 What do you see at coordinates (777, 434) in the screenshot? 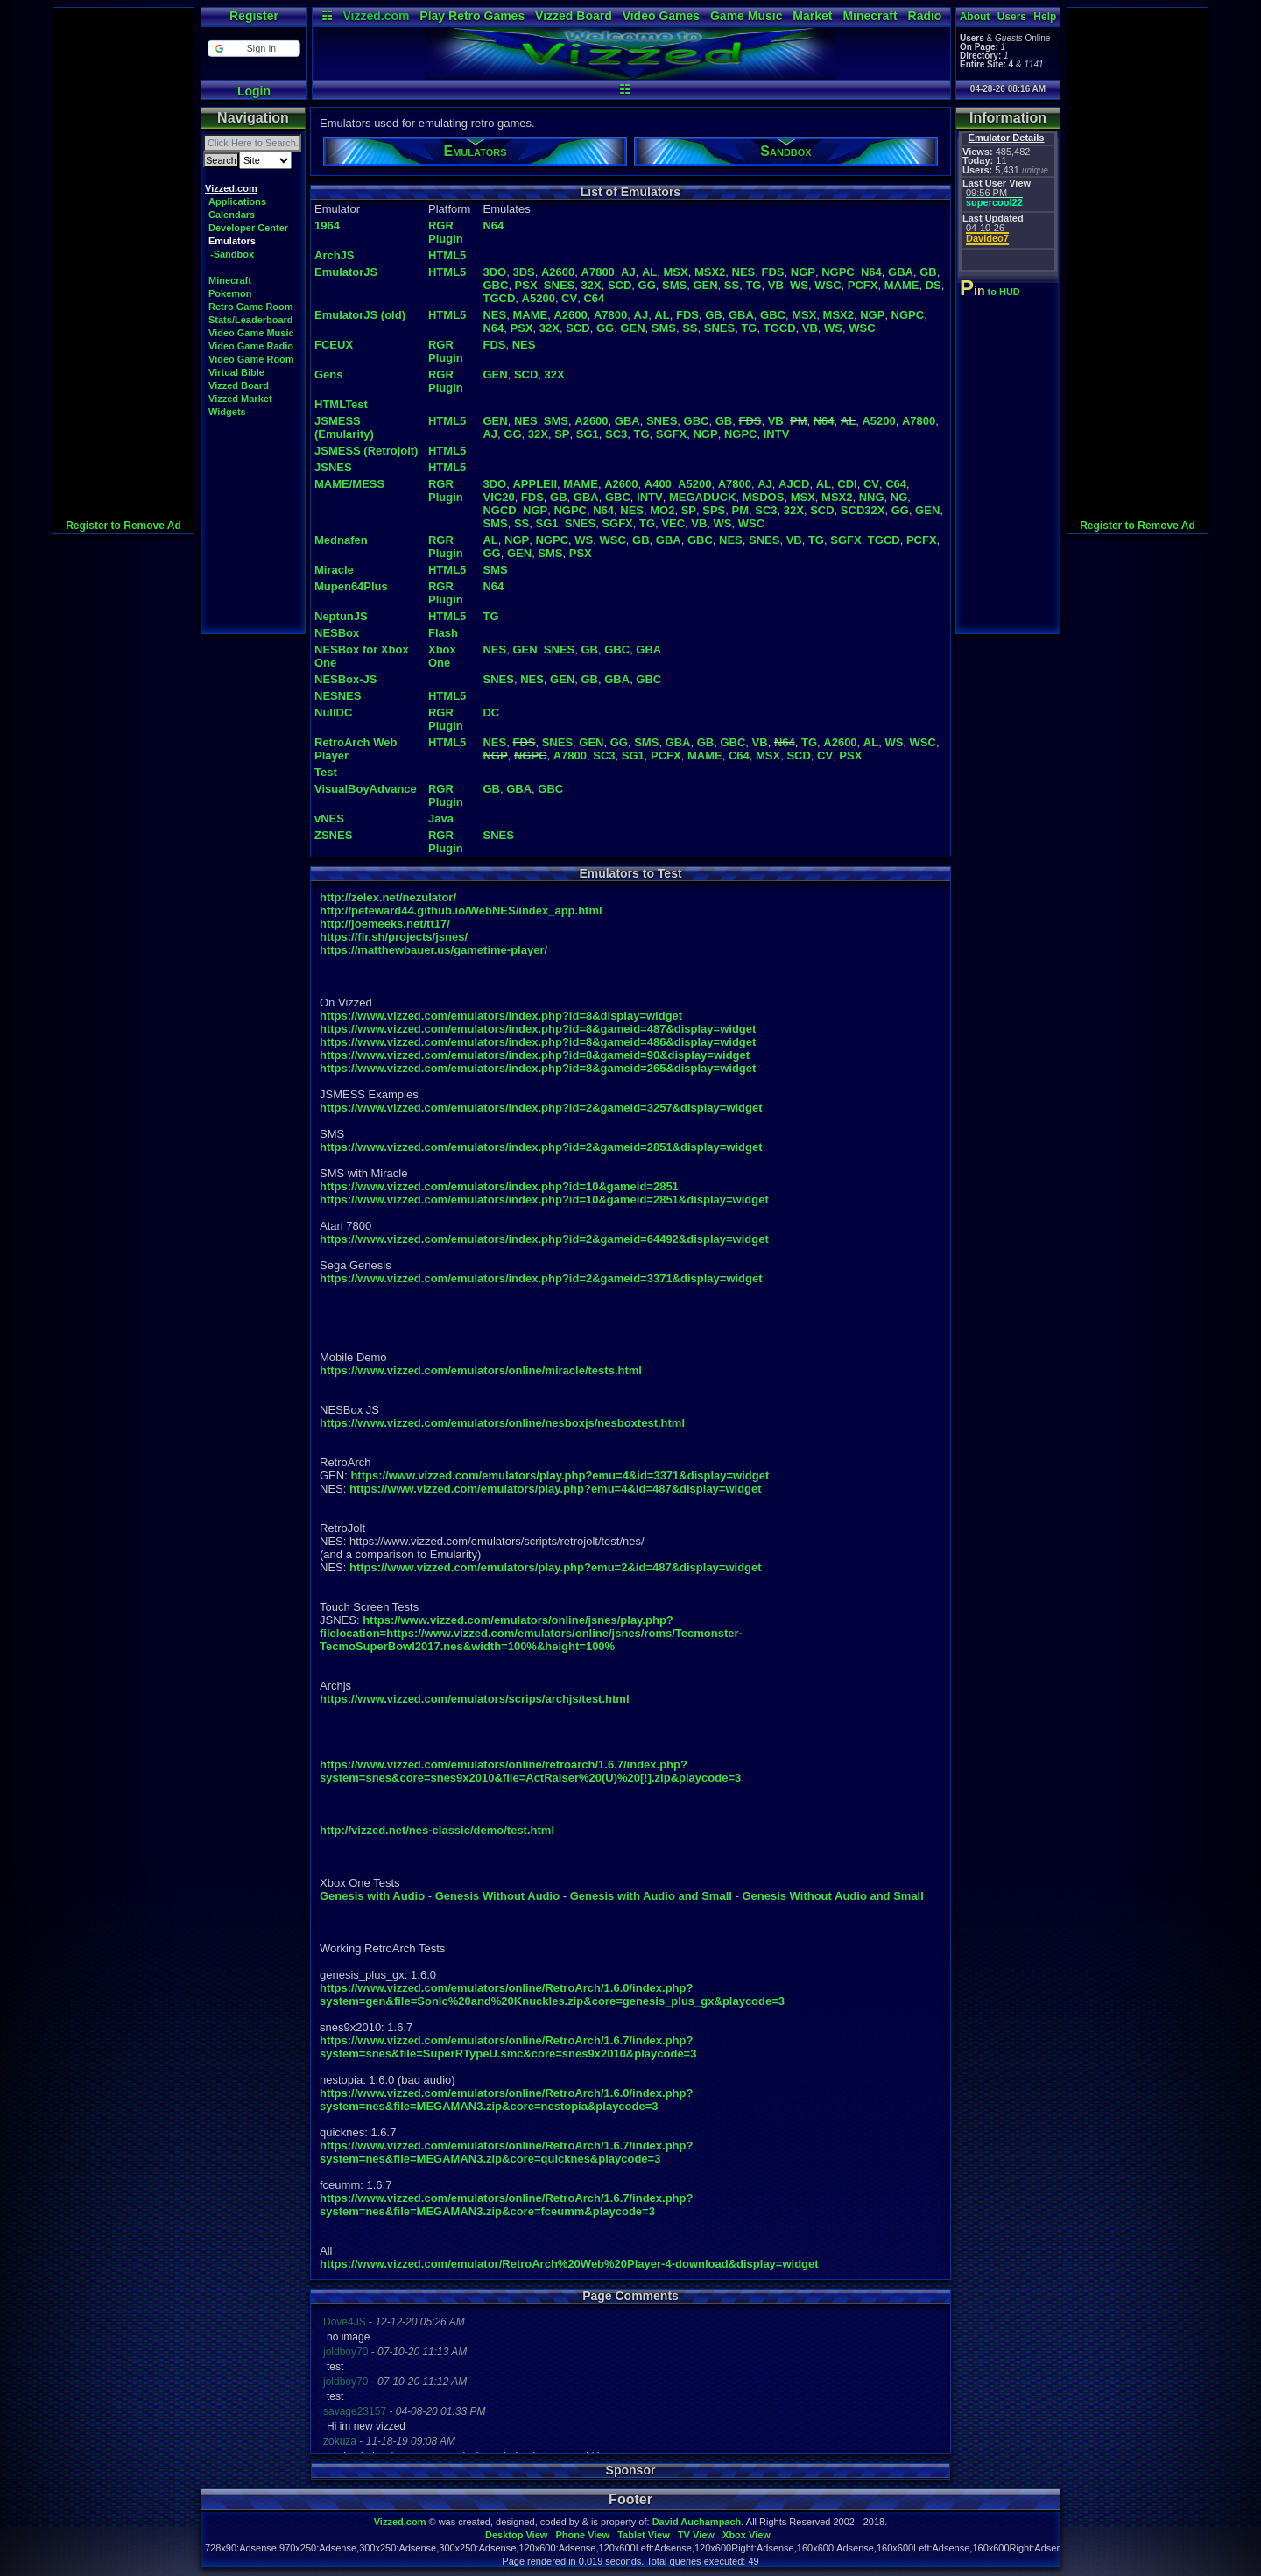
I see `INTV` at bounding box center [777, 434].